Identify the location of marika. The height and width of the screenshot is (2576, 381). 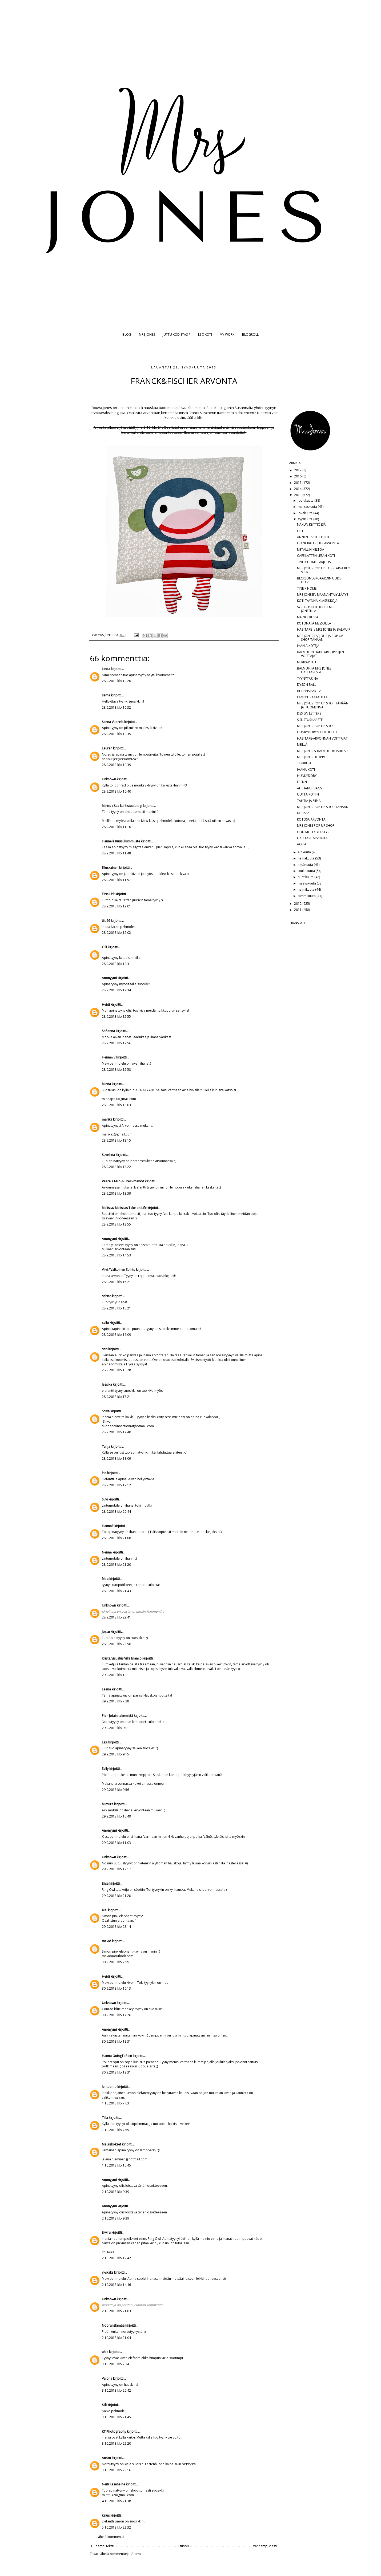
(107, 1119).